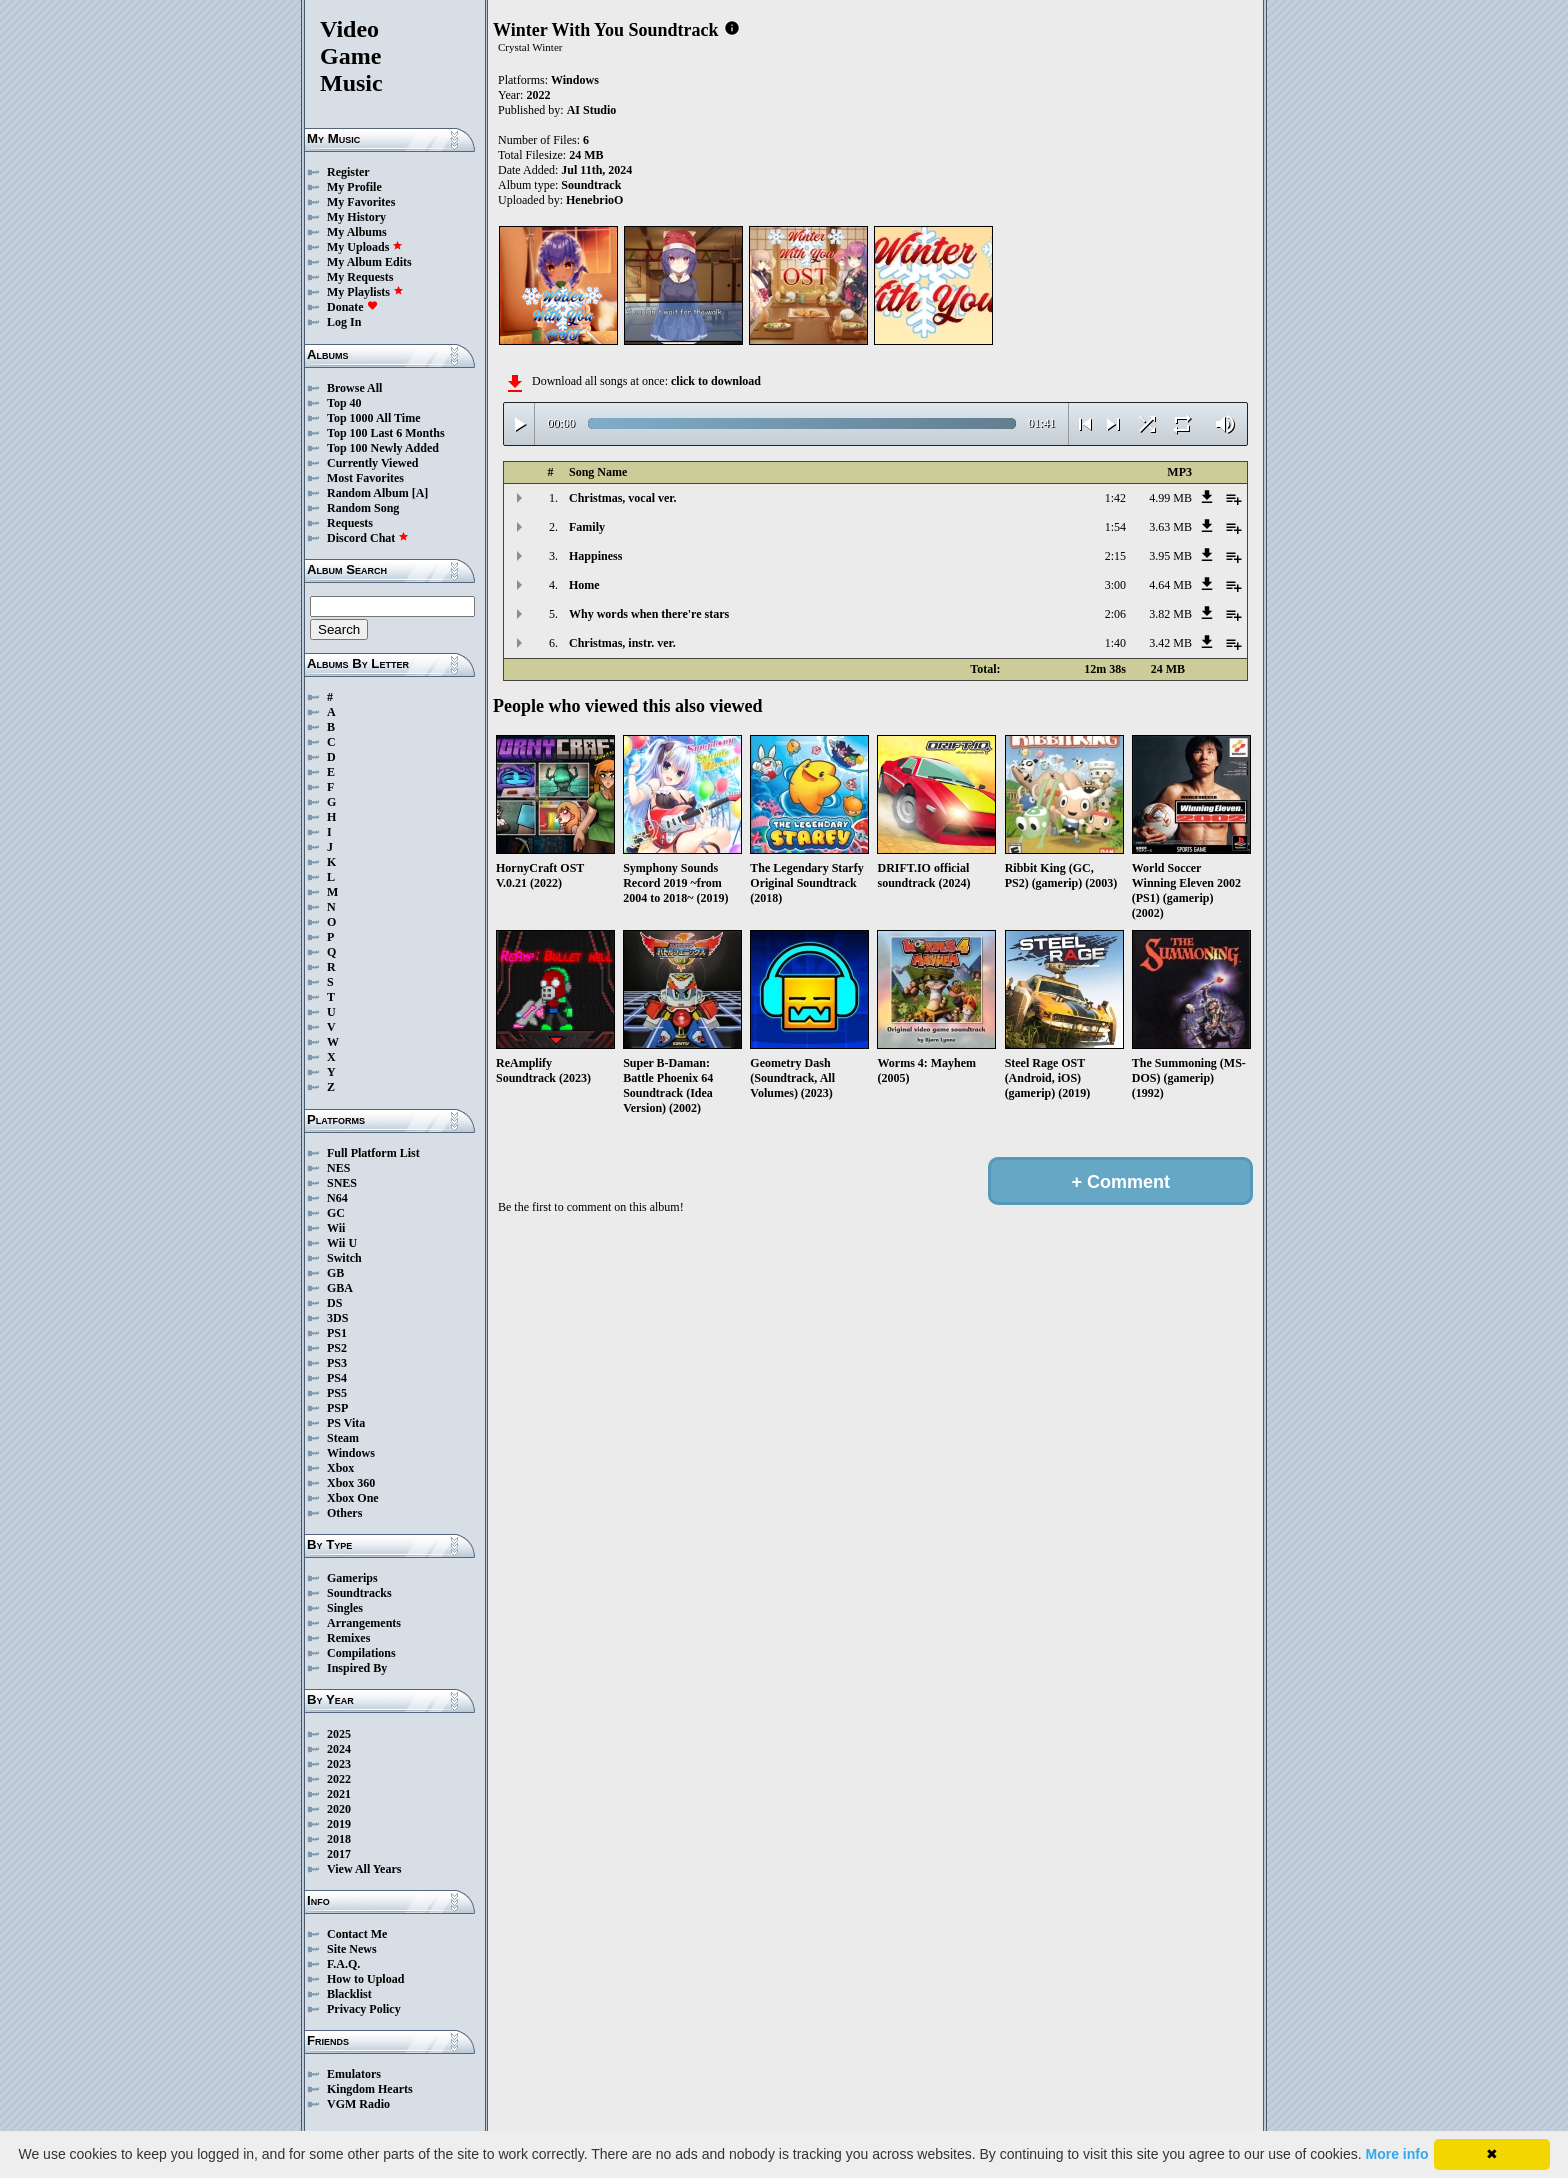 This screenshot has height=2178, width=1568. I want to click on Browse All, so click(354, 388).